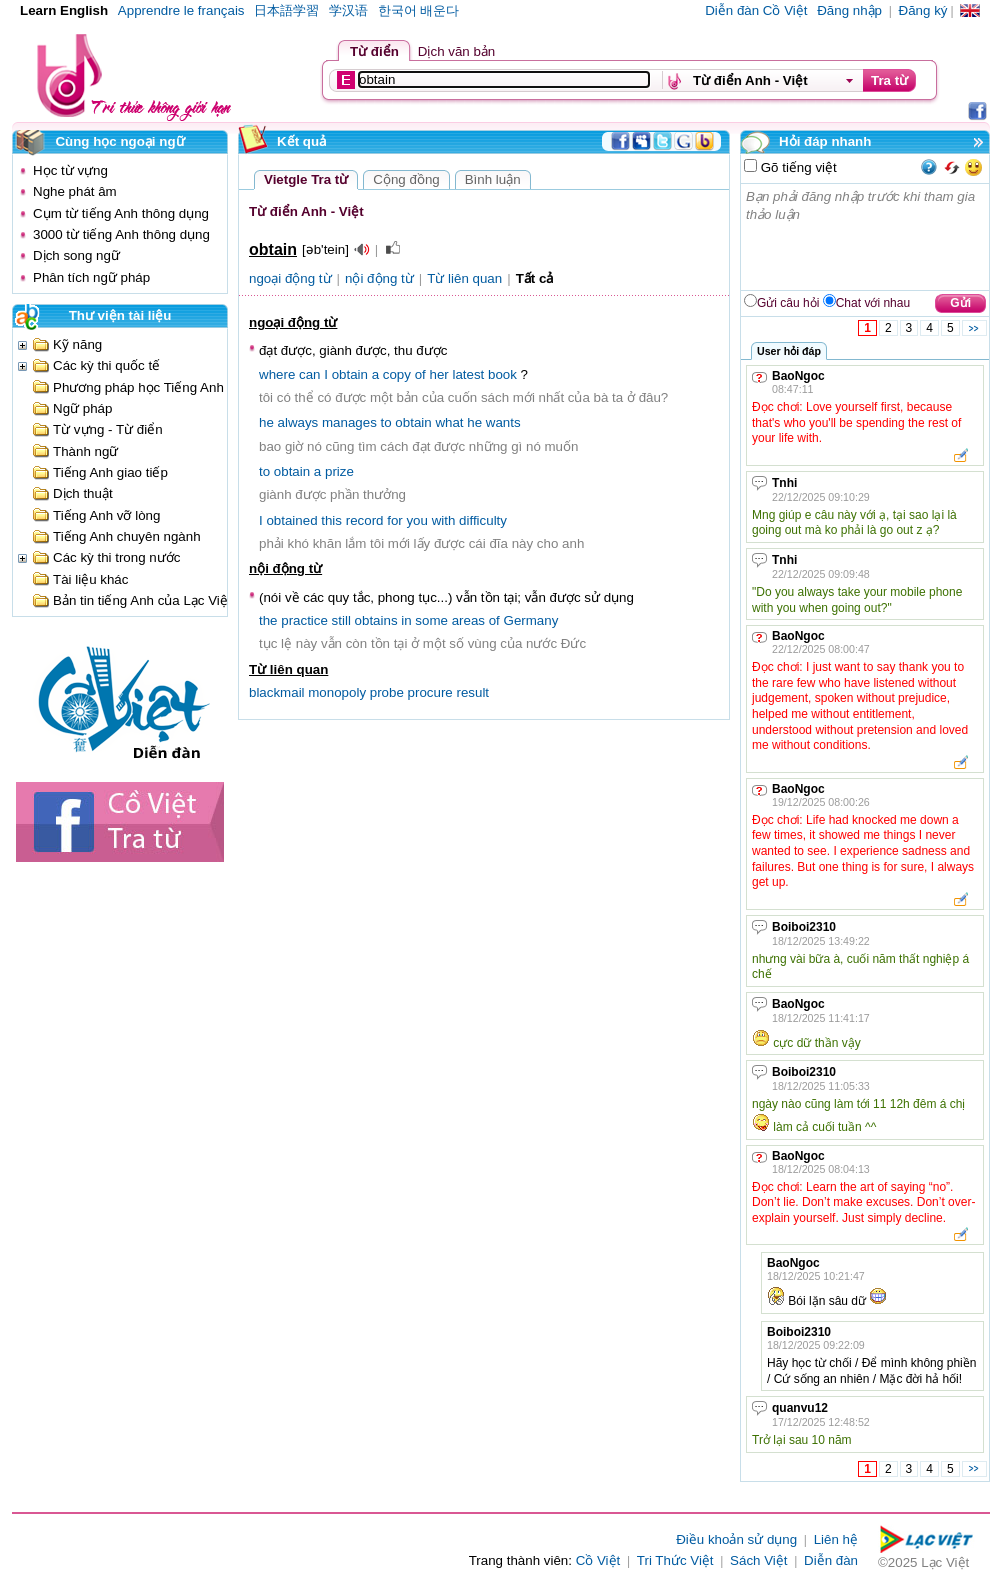 The image size is (1002, 1591). Describe the element at coordinates (849, 10) in the screenshot. I see `Đăng nhập` at that location.